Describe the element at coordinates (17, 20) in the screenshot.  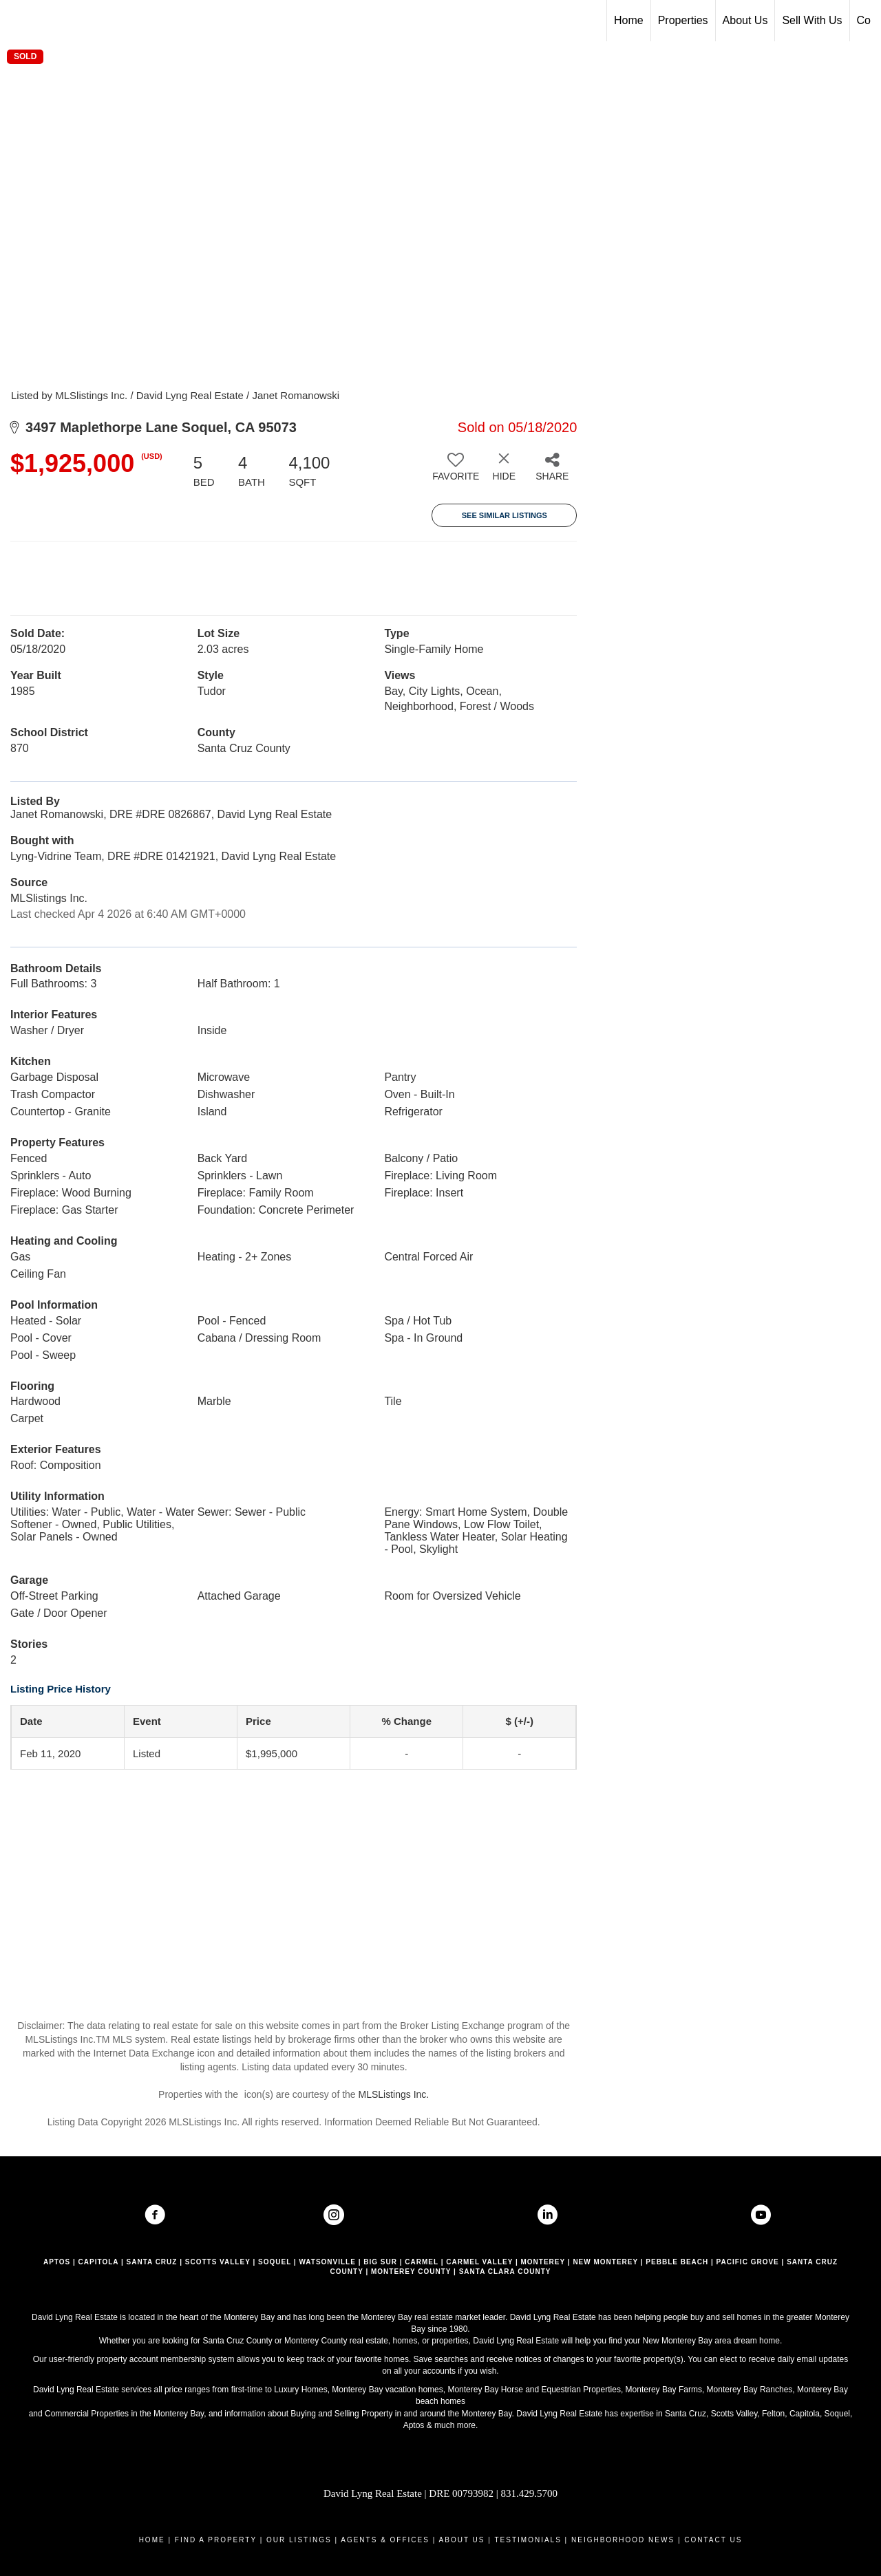
I see `[Link to home page]` at that location.